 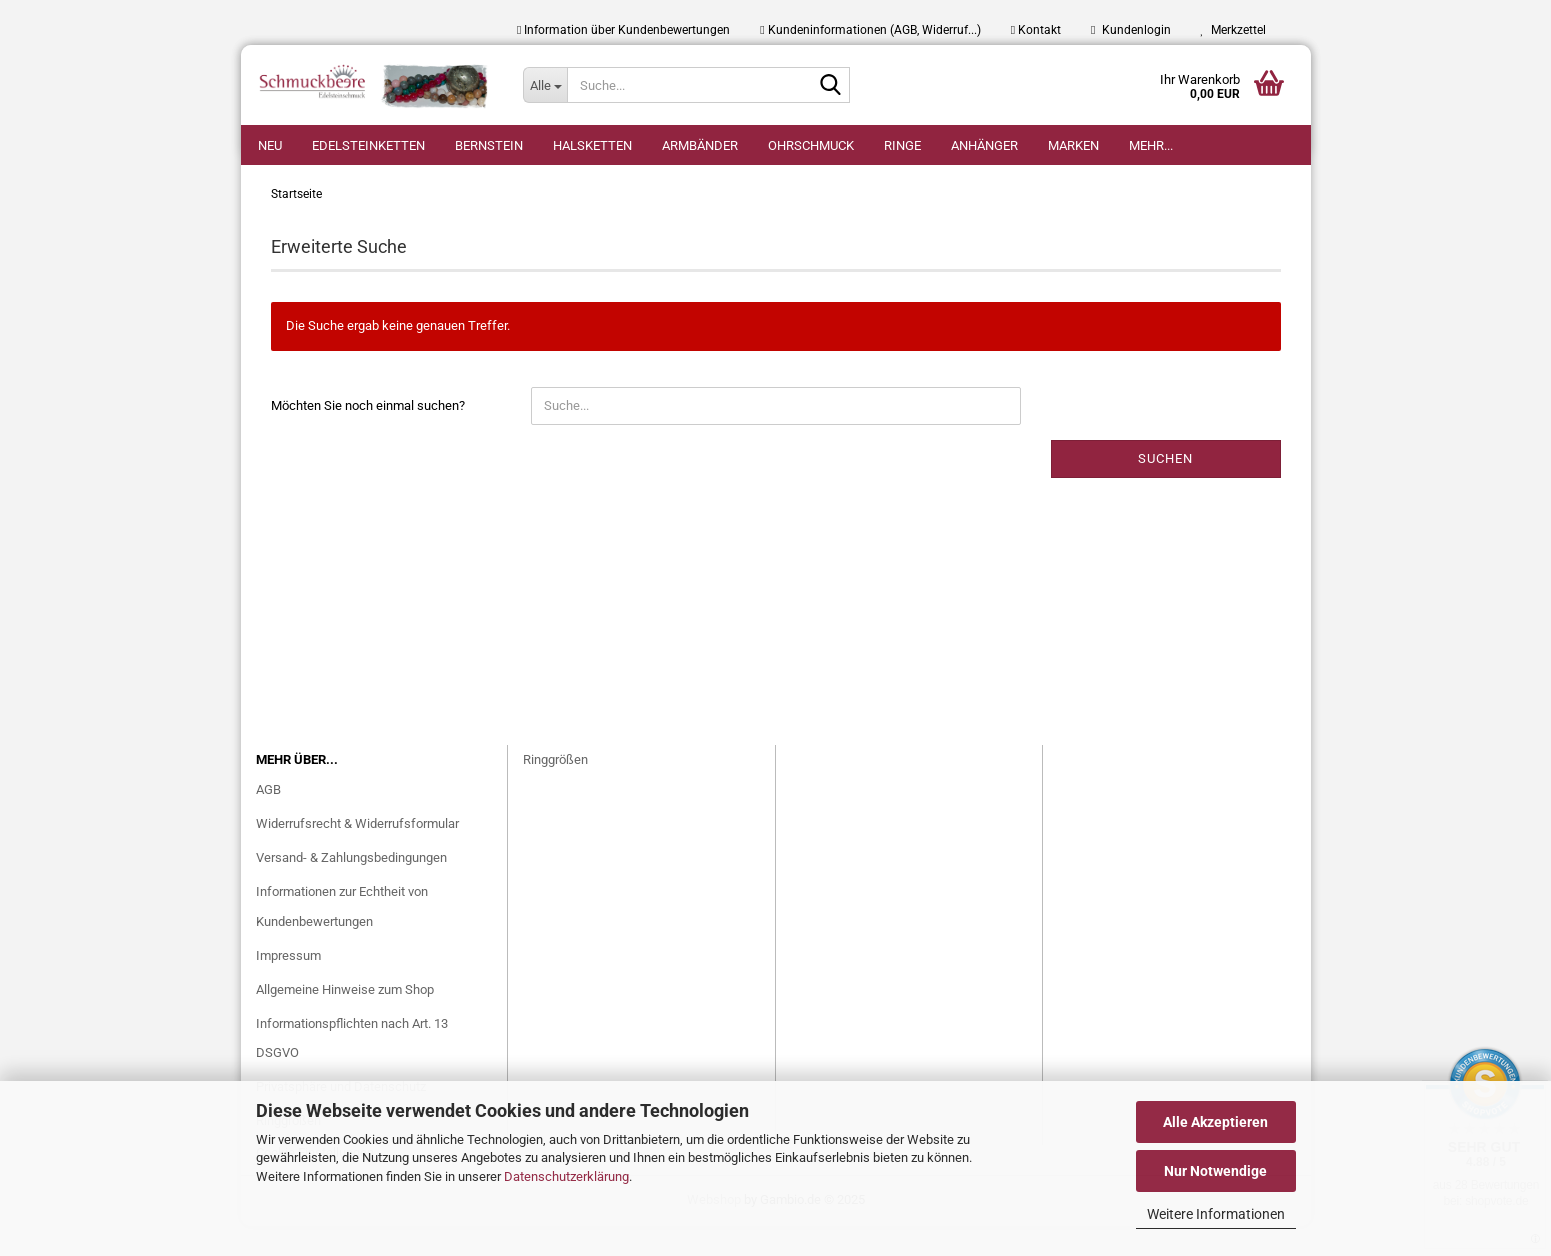 I want to click on AGB, so click(x=268, y=819).